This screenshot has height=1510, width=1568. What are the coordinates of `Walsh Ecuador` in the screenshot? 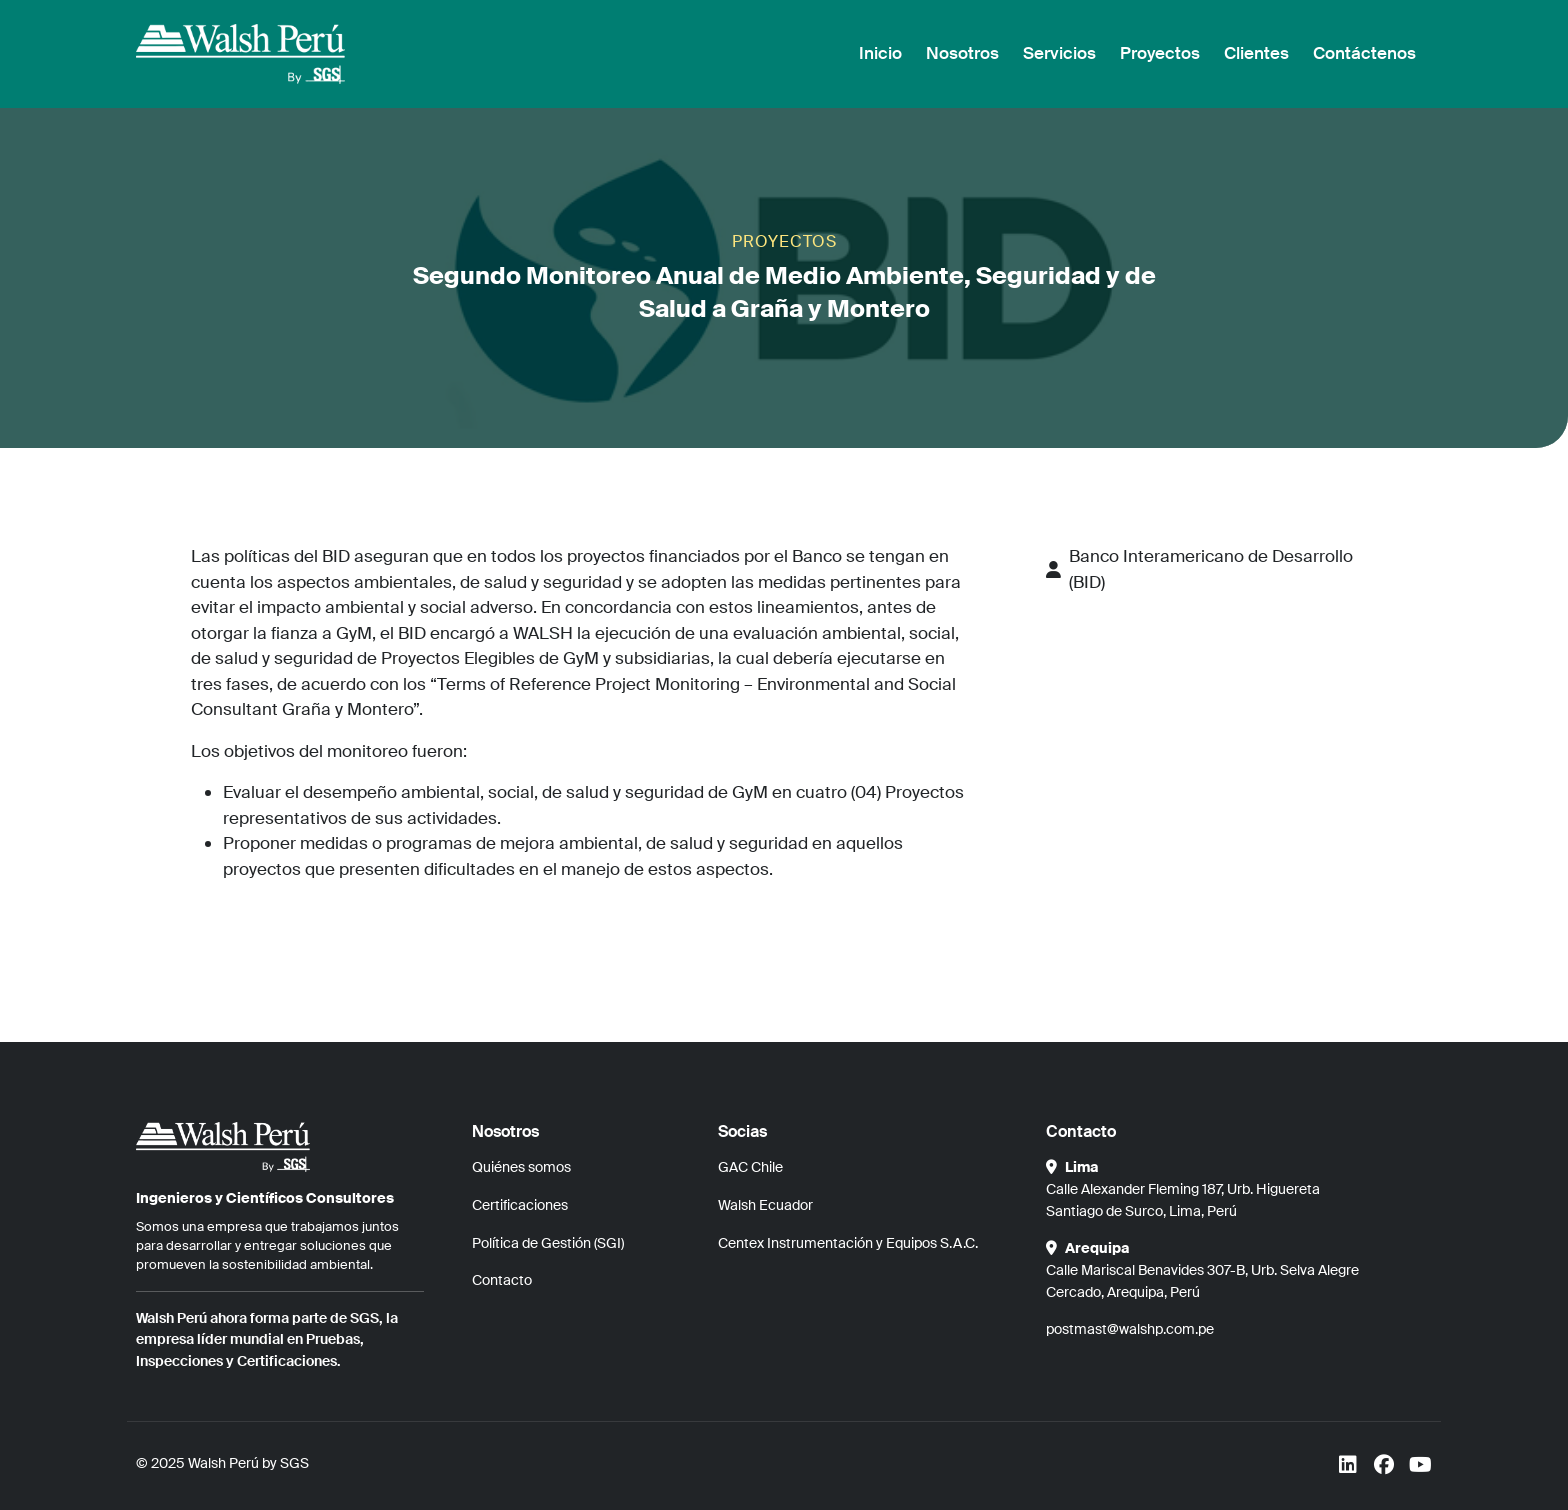 It's located at (765, 1205).